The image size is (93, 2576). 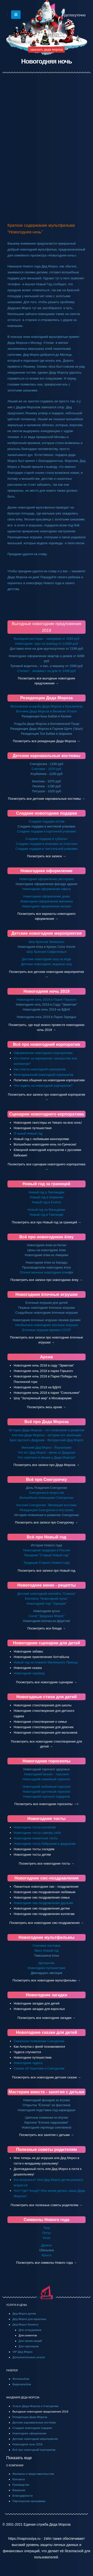 I want to click on Новогодние ёлочные игрушки, so click(x=46, y=1294).